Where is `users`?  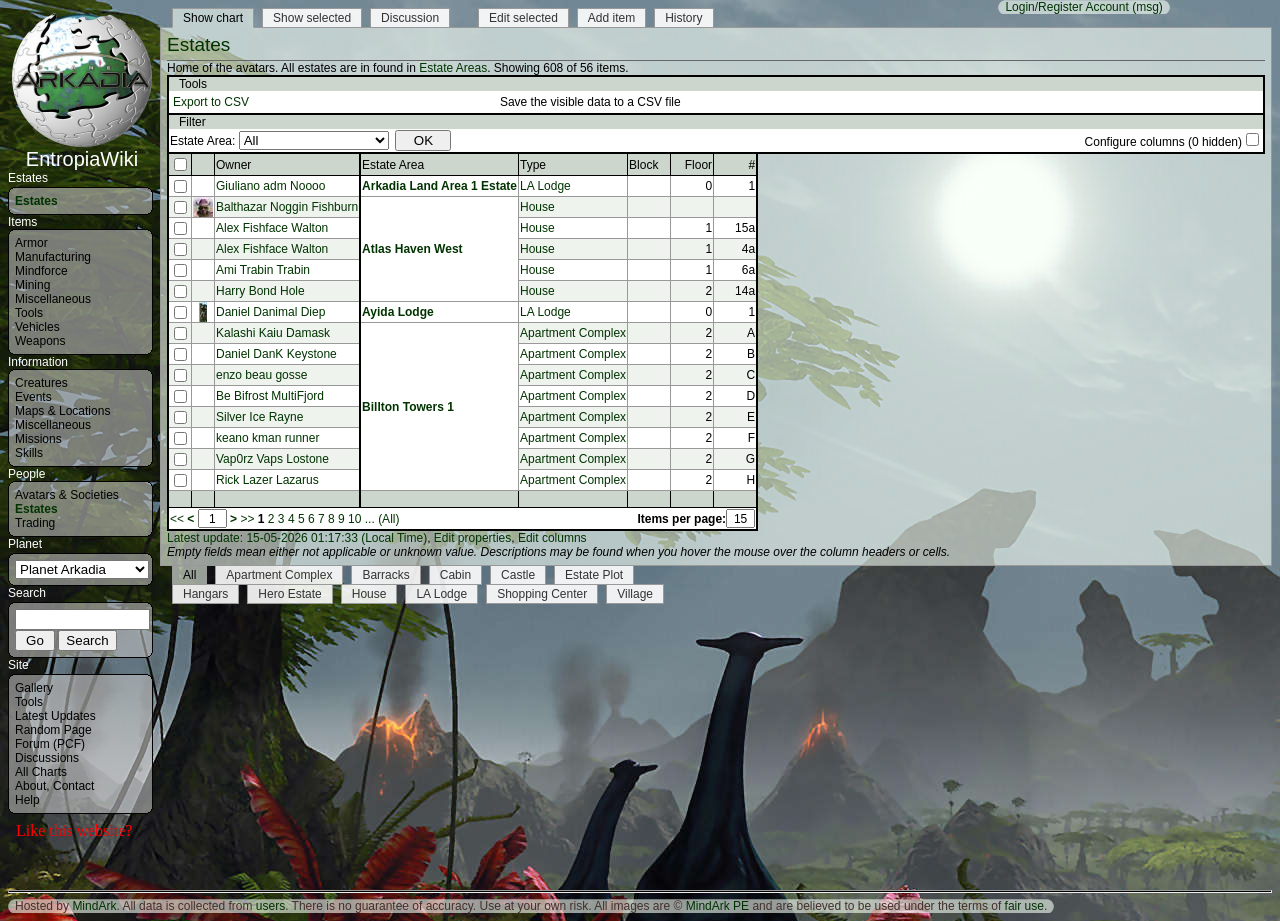 users is located at coordinates (270, 906).